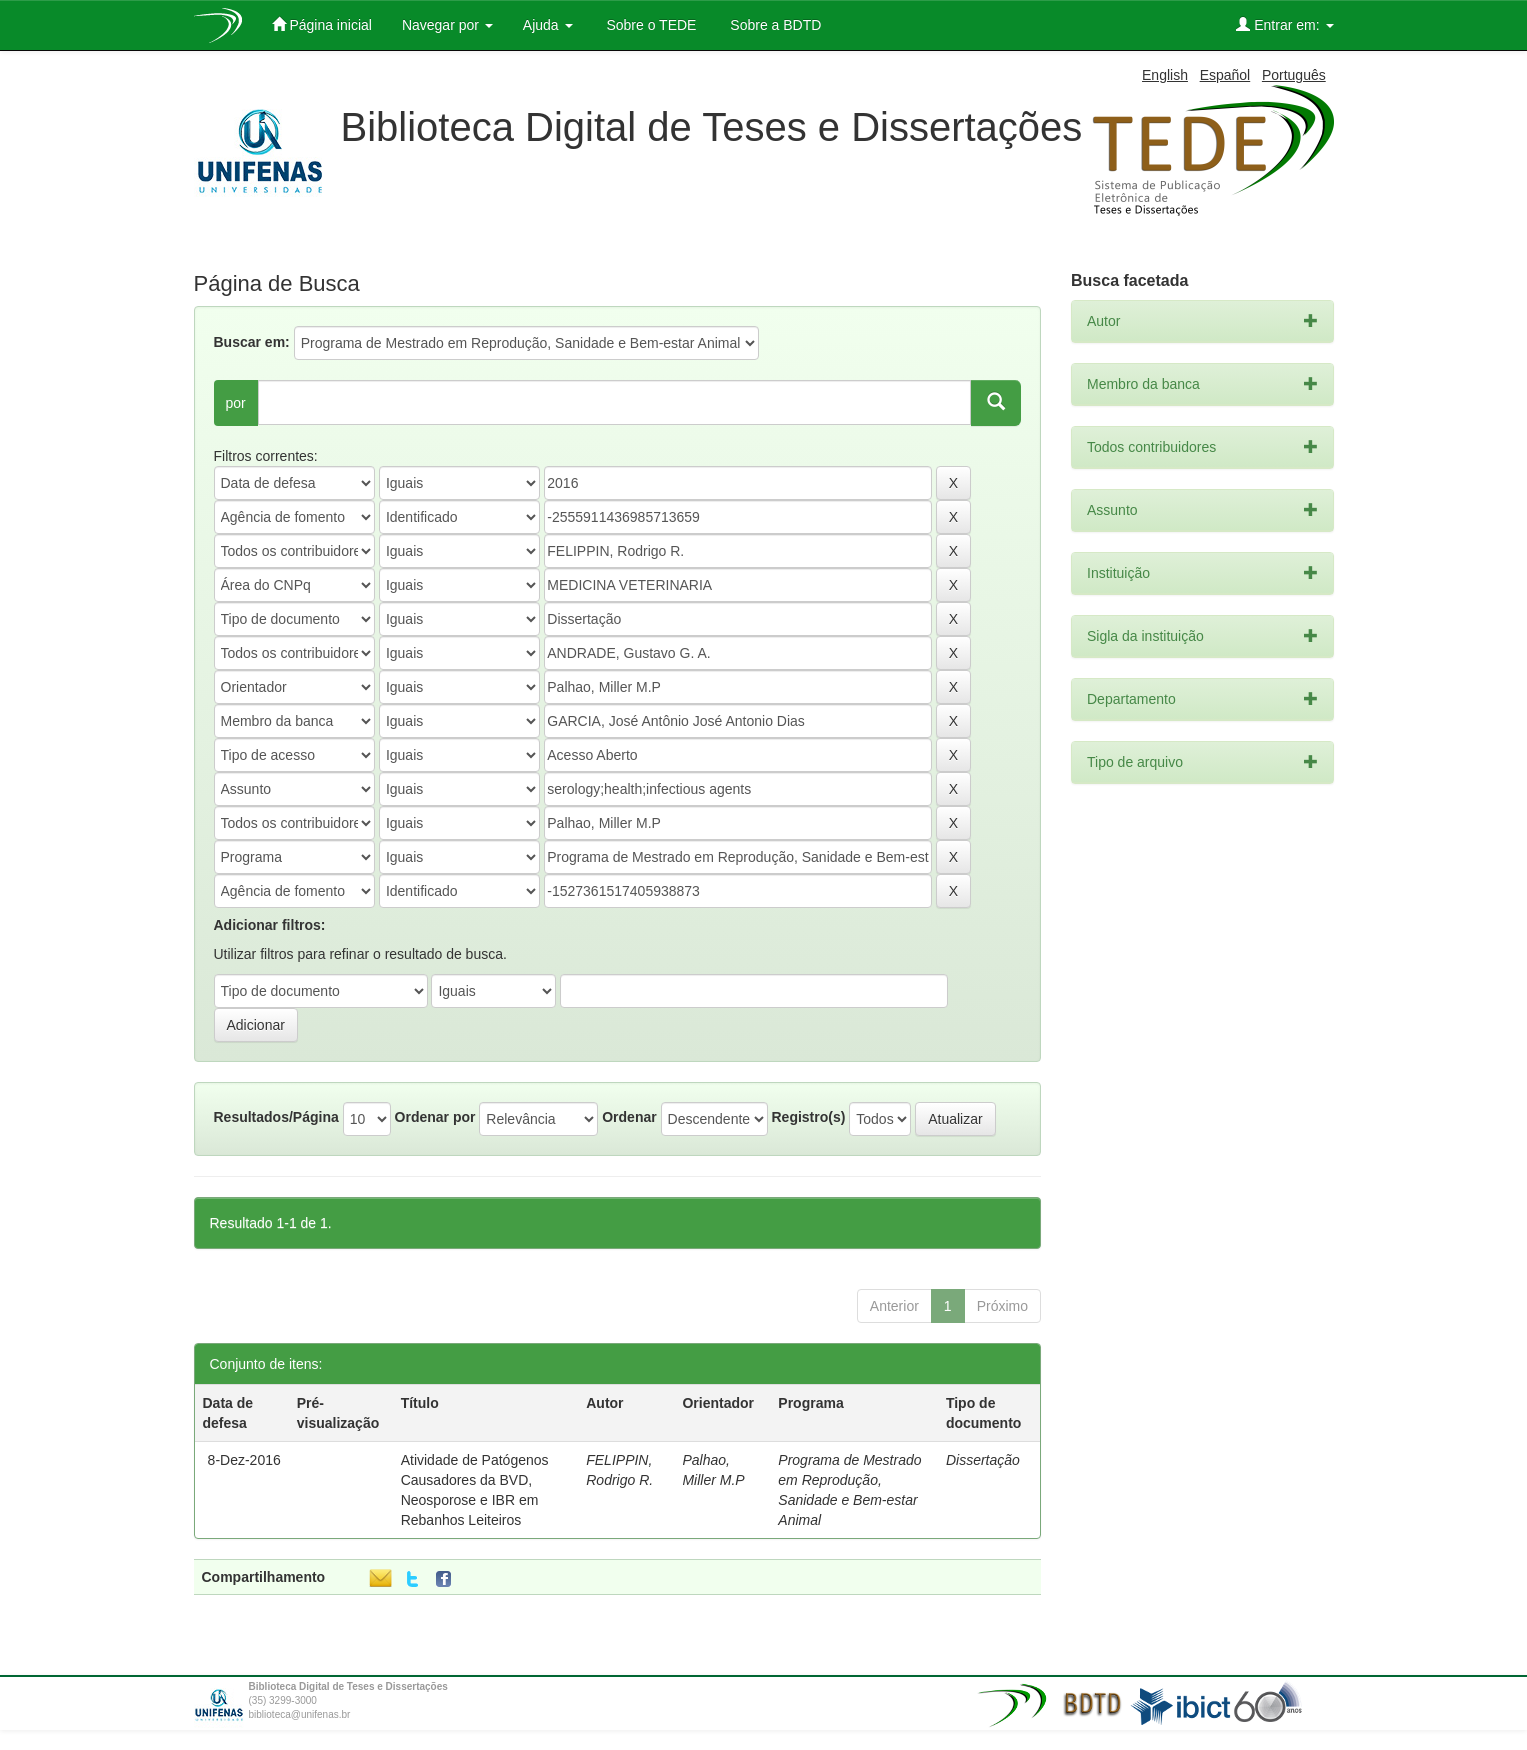 The width and height of the screenshot is (1527, 1750). Describe the element at coordinates (1225, 75) in the screenshot. I see `Español` at that location.